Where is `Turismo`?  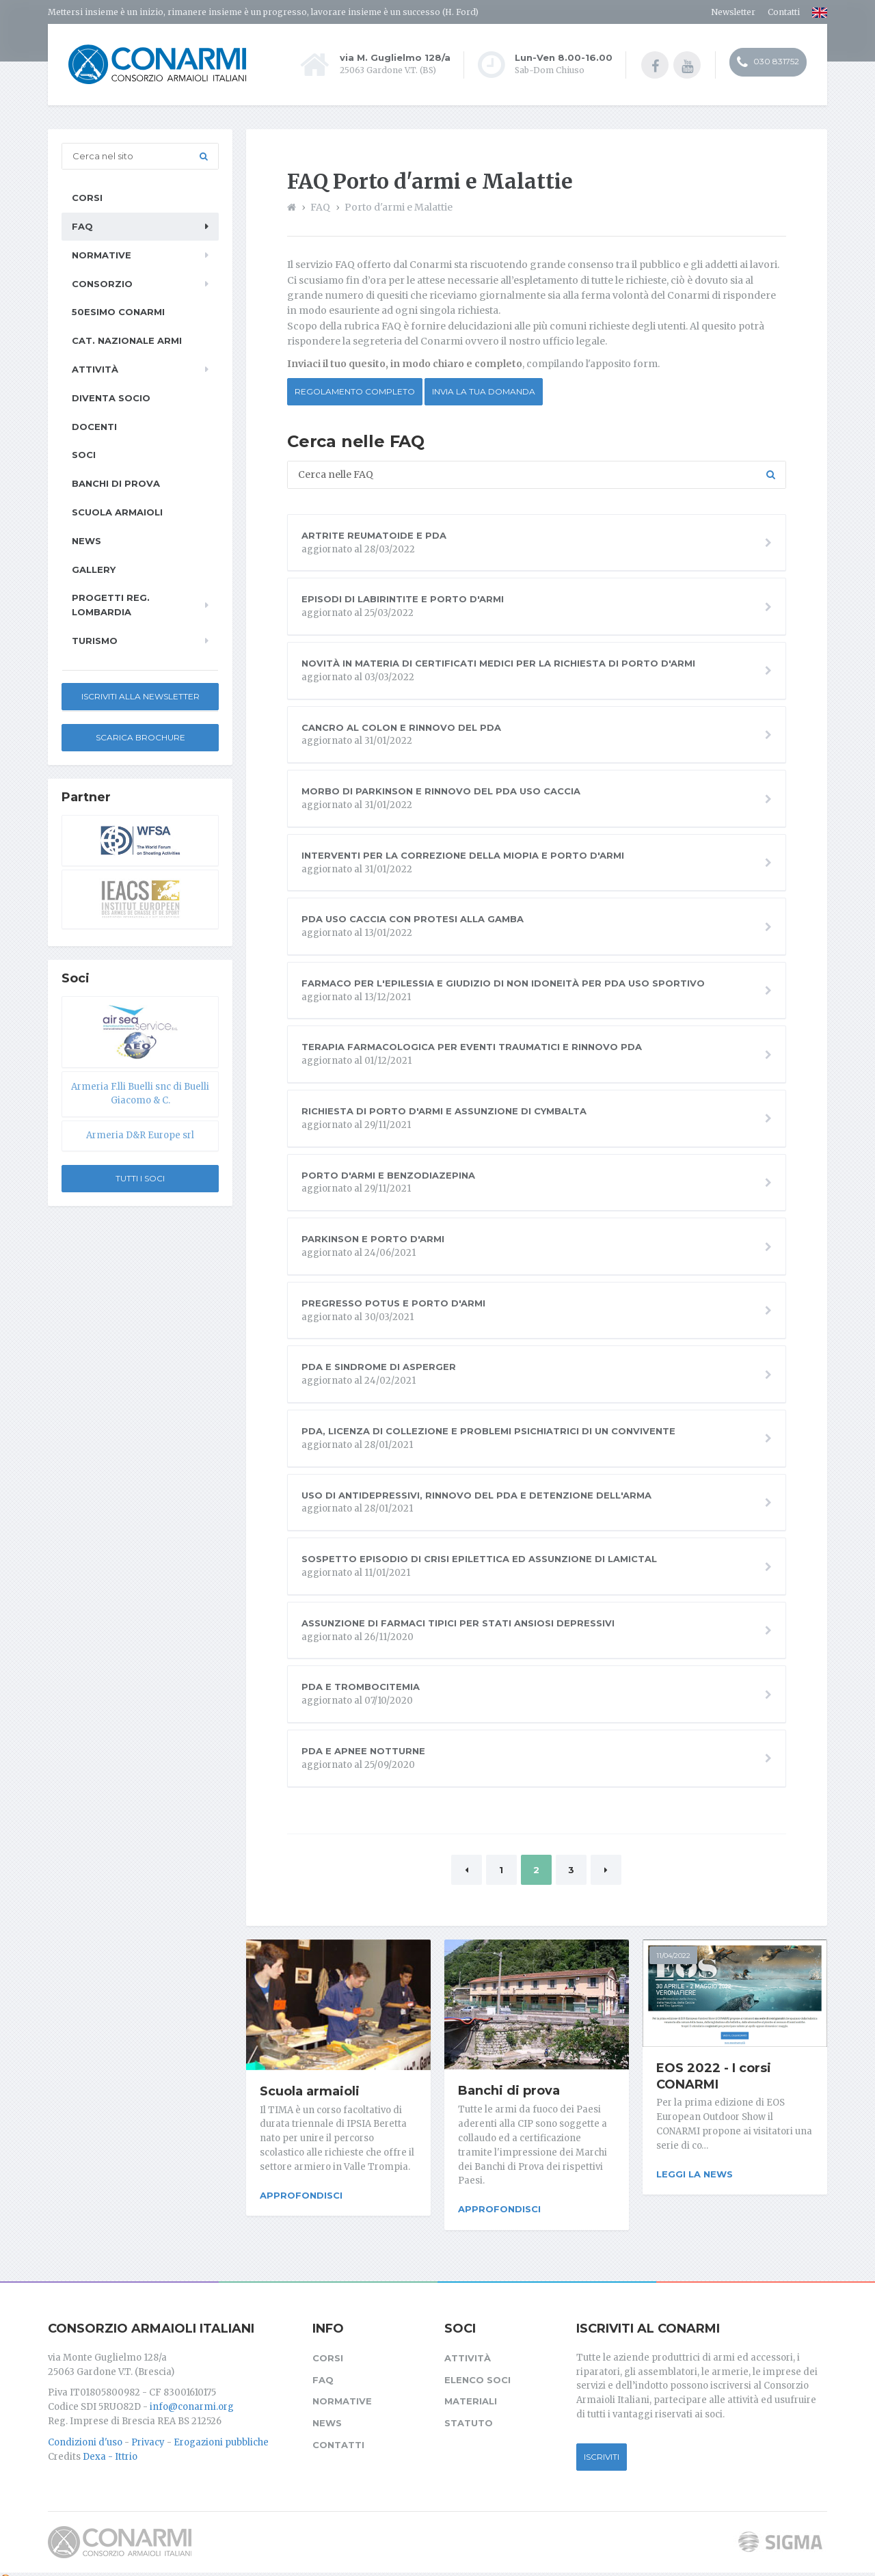
Turismo is located at coordinates (95, 639).